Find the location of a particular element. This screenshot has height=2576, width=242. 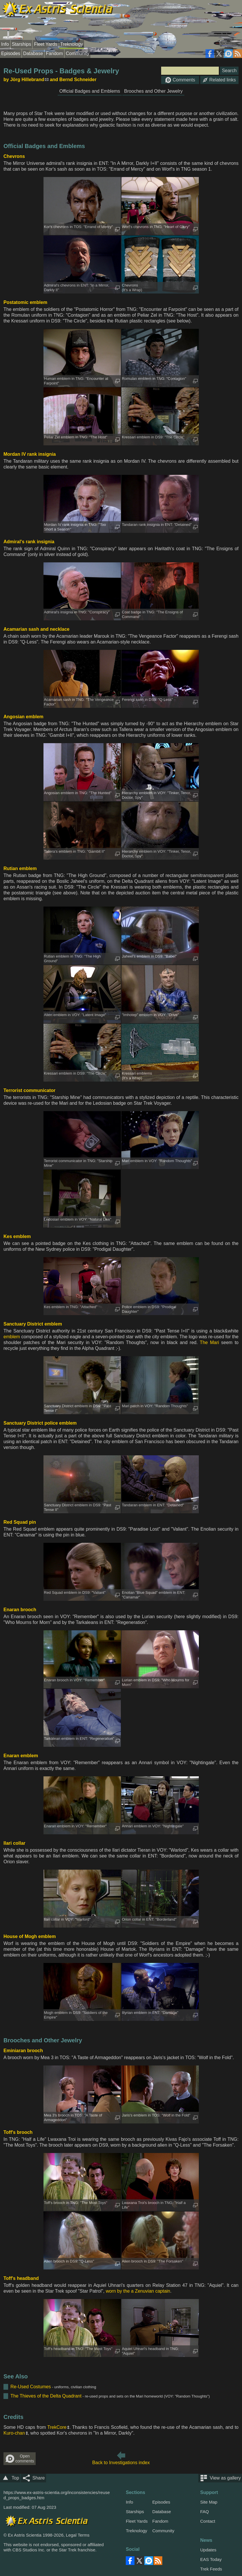

Kuro-chan is located at coordinates (14, 2433).